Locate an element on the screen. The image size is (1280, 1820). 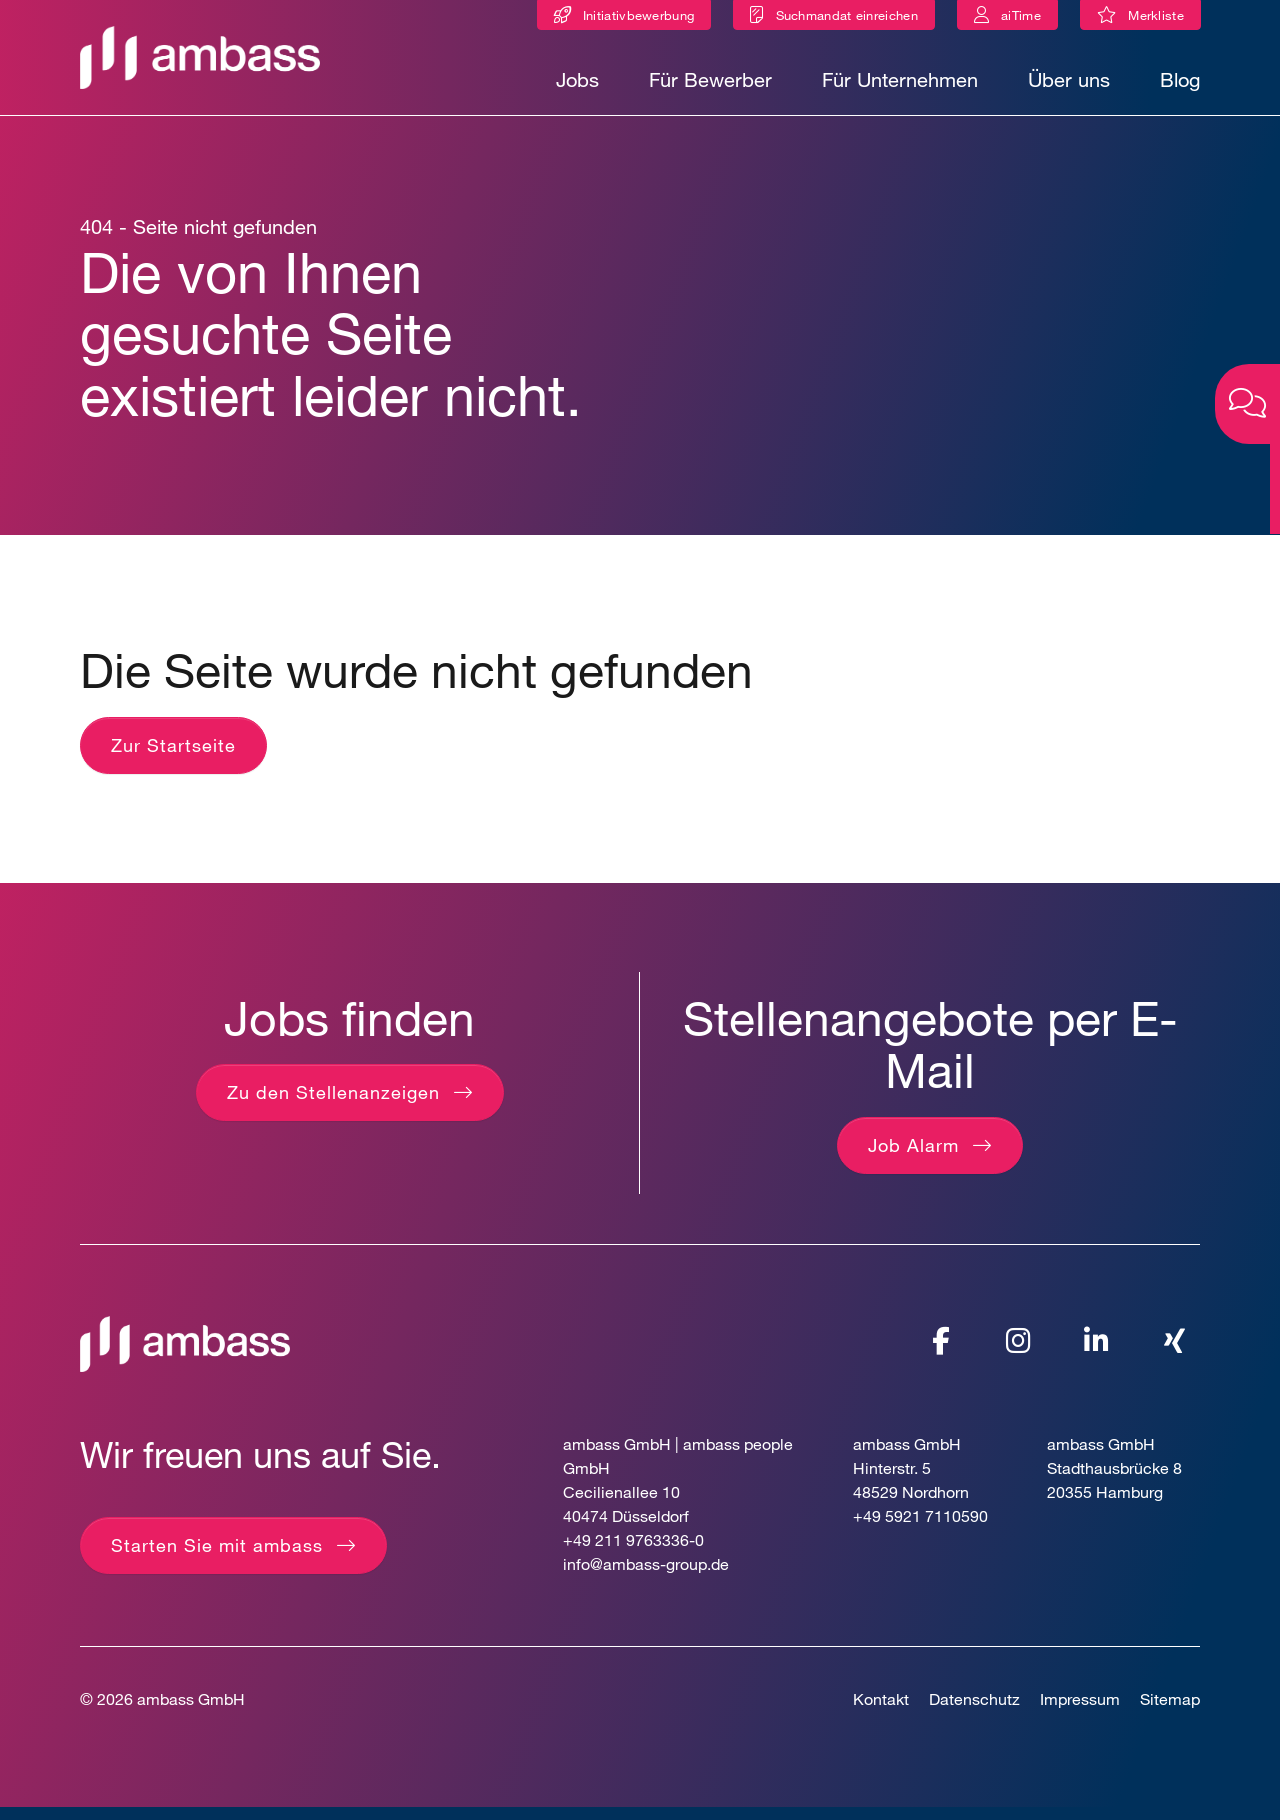
Impressum is located at coordinates (1080, 1711).